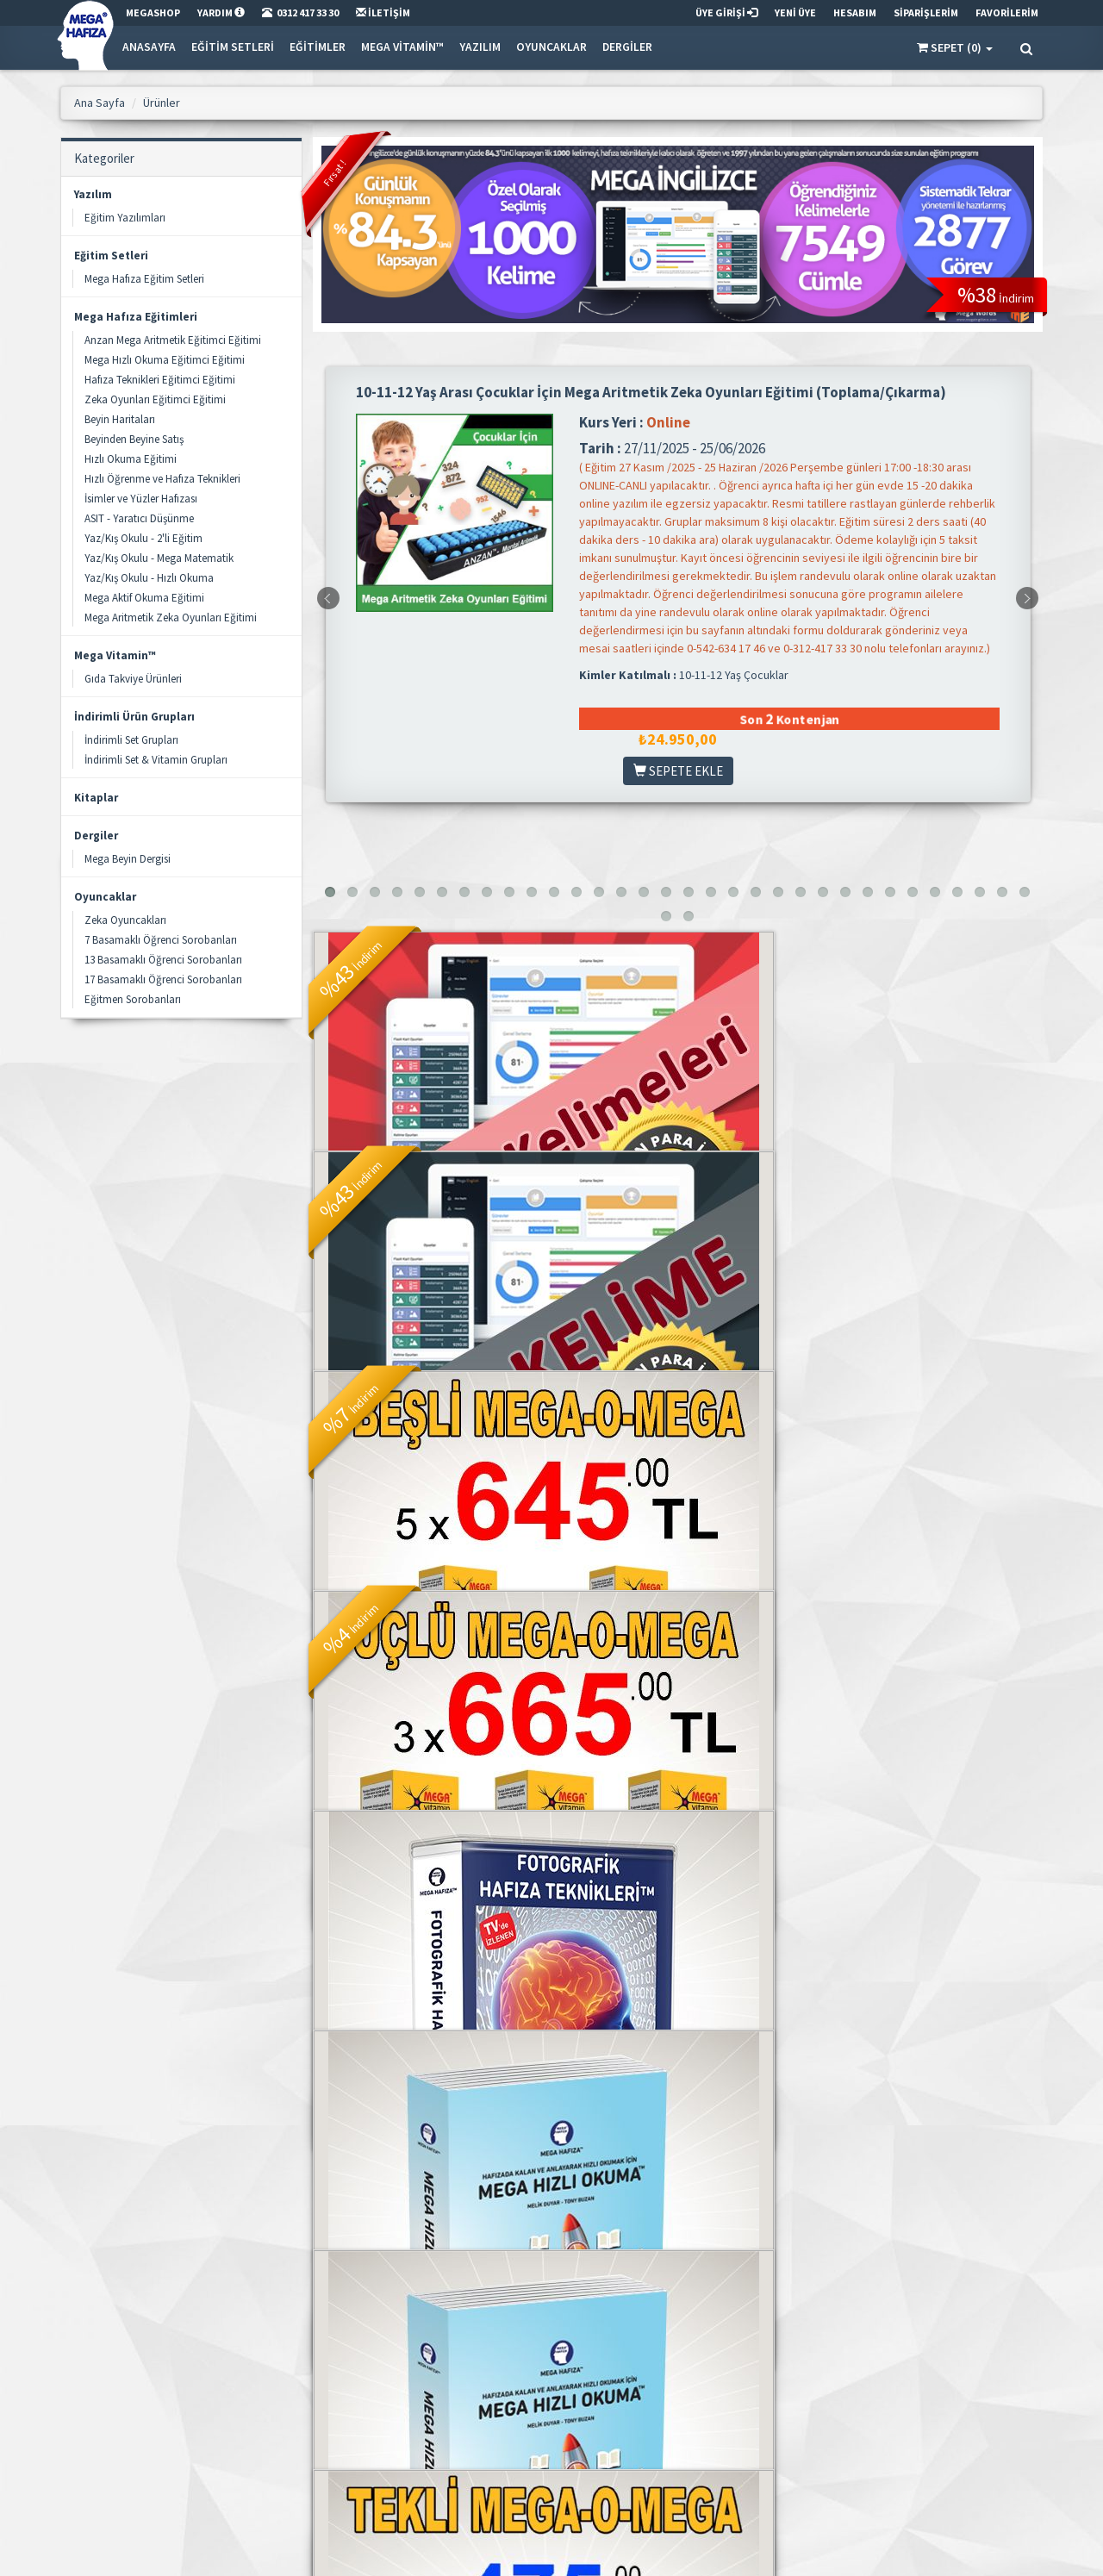 This screenshot has height=2576, width=1103. What do you see at coordinates (481, 2174) in the screenshot?
I see `. . .` at bounding box center [481, 2174].